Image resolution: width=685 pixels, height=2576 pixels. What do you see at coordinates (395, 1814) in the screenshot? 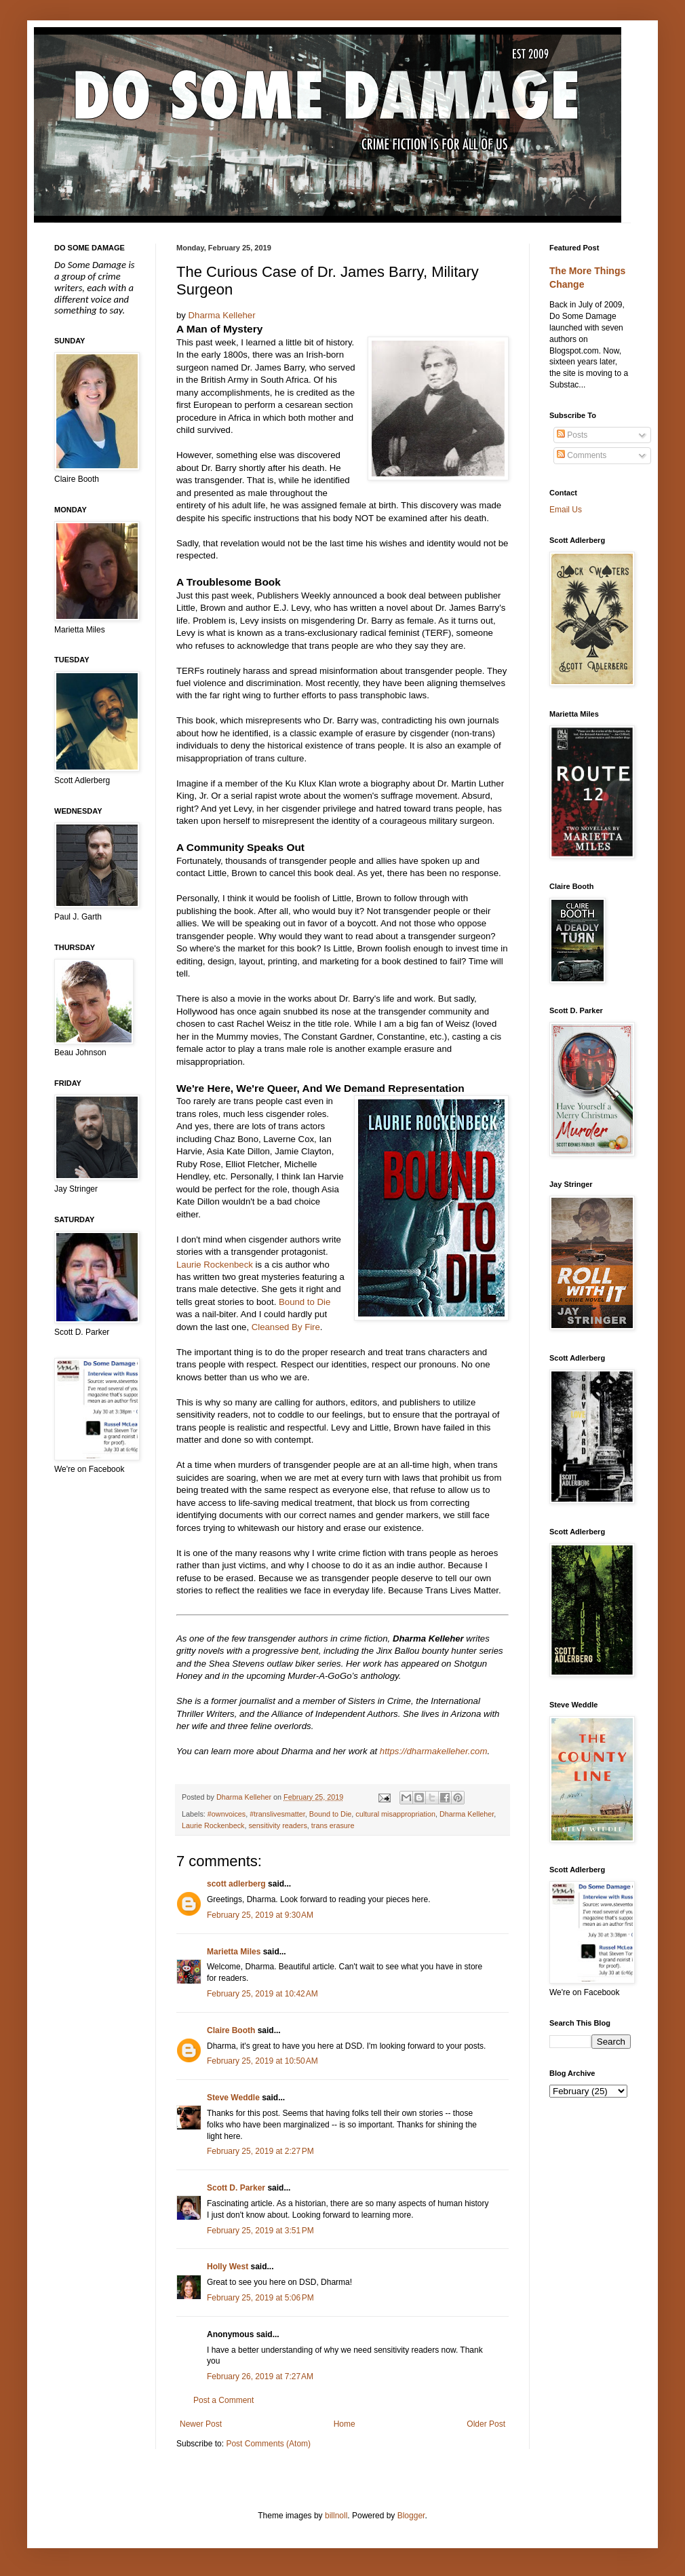
I see `cultural misappropriation` at bounding box center [395, 1814].